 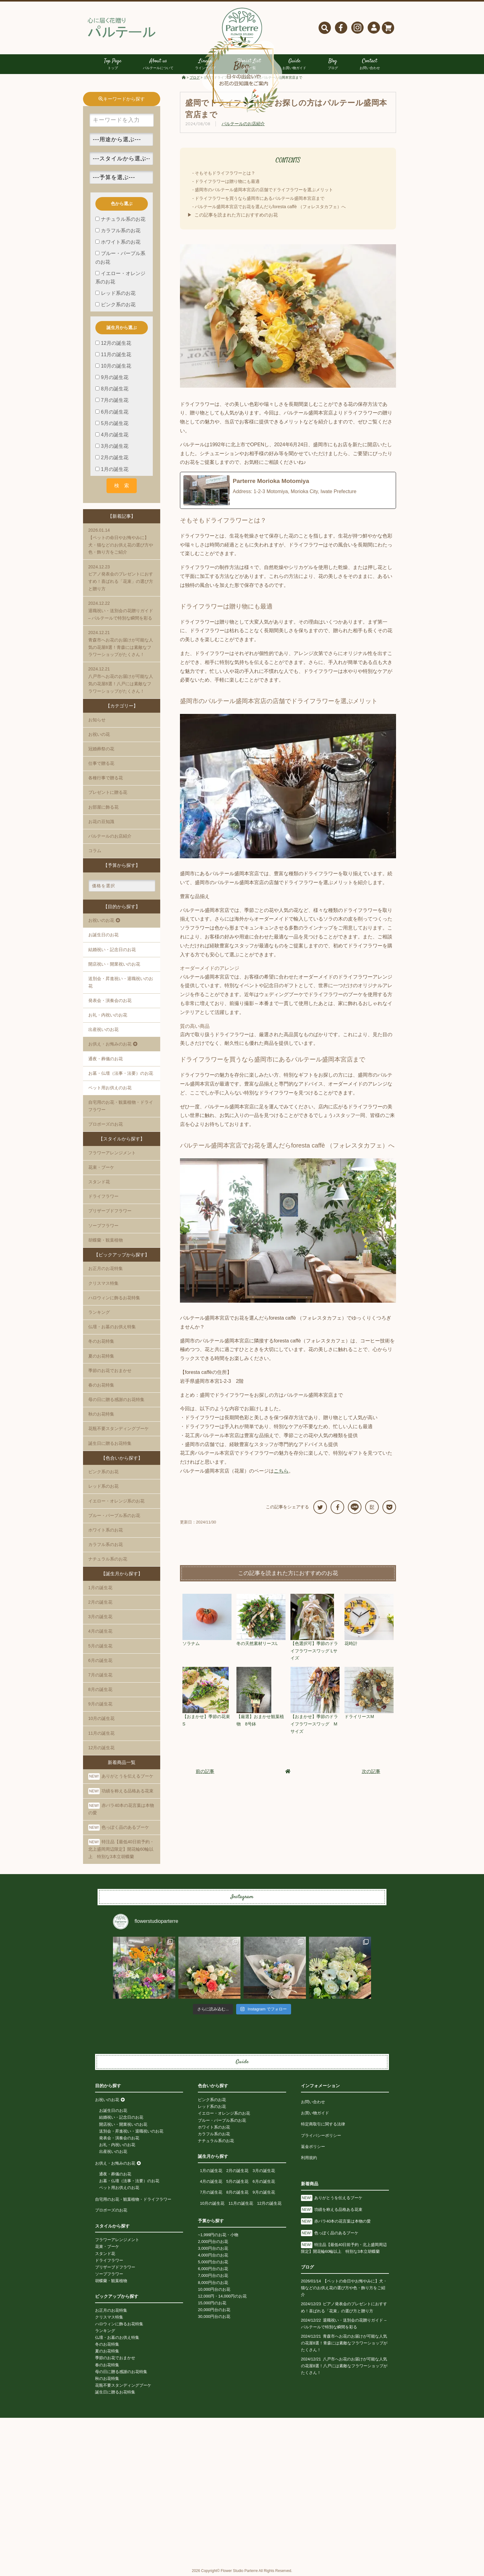 I want to click on レッド系のお花, so click(x=103, y=1486).